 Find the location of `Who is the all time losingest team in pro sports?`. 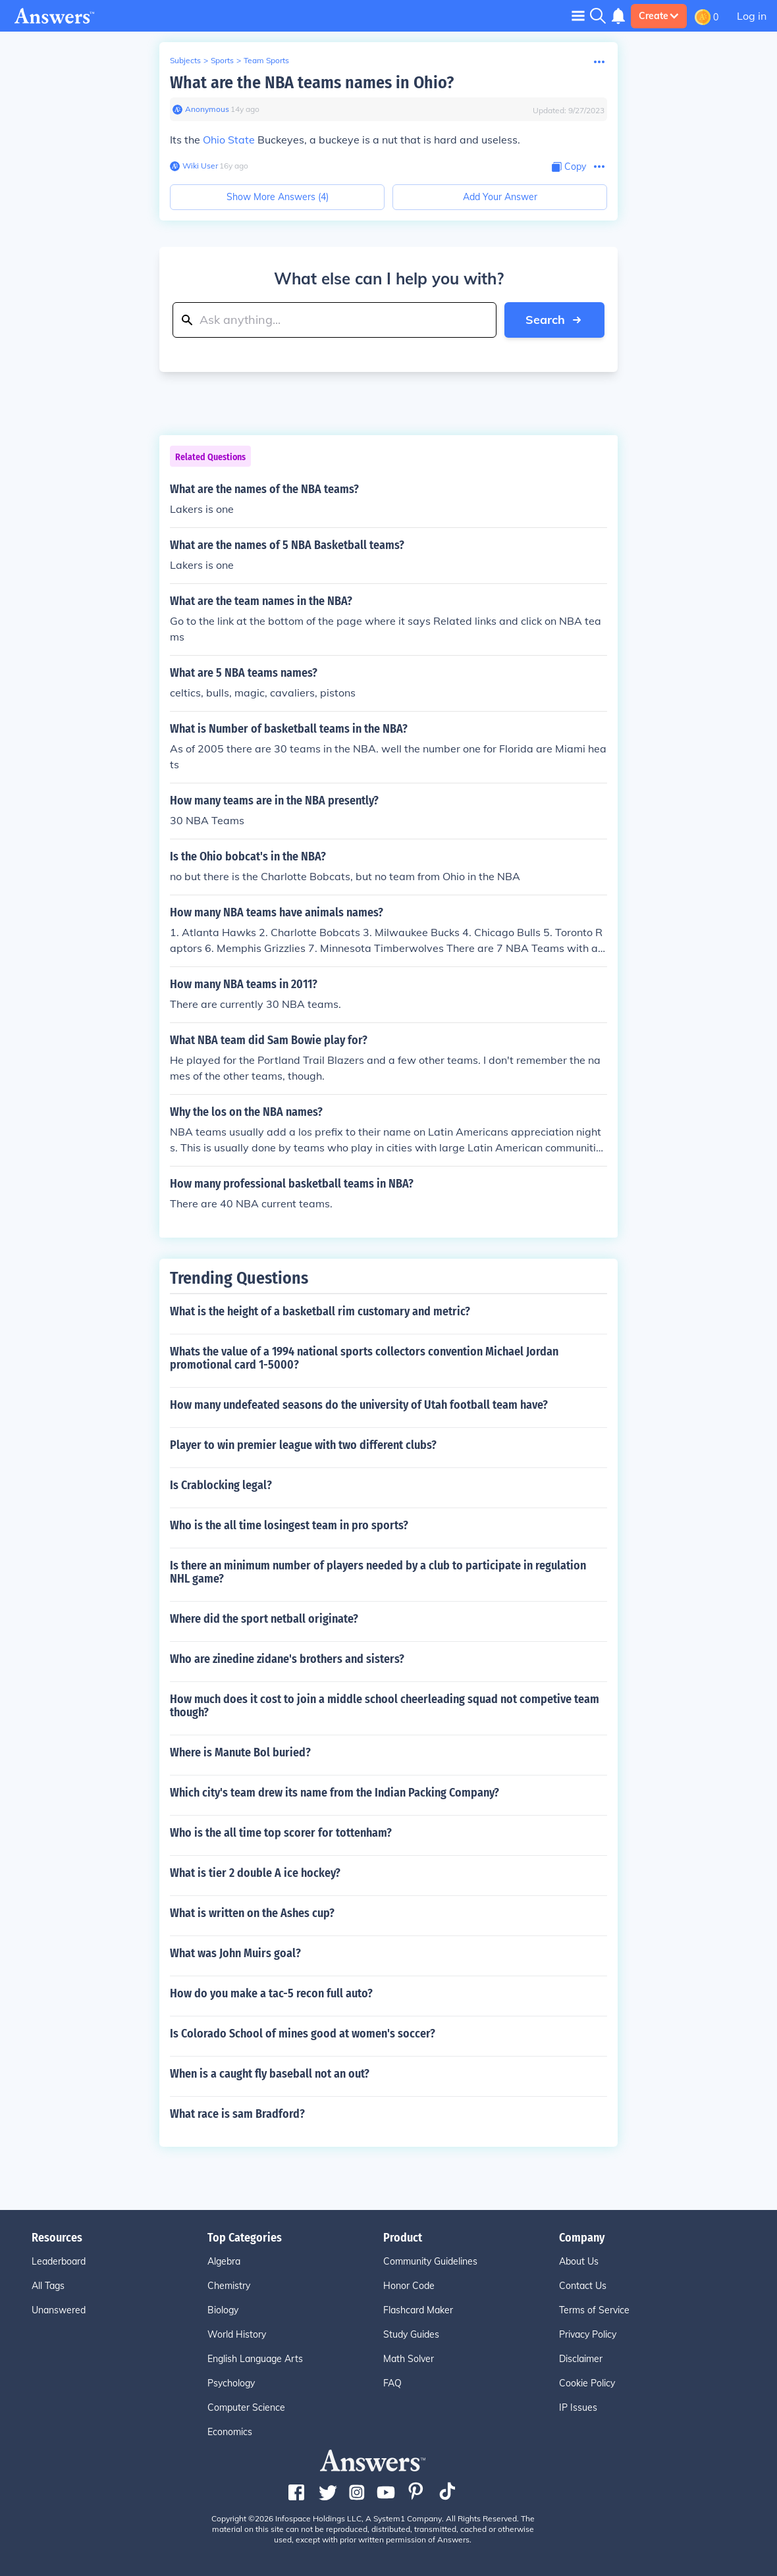

Who is the all time losingest team in pro sports? is located at coordinates (289, 1525).